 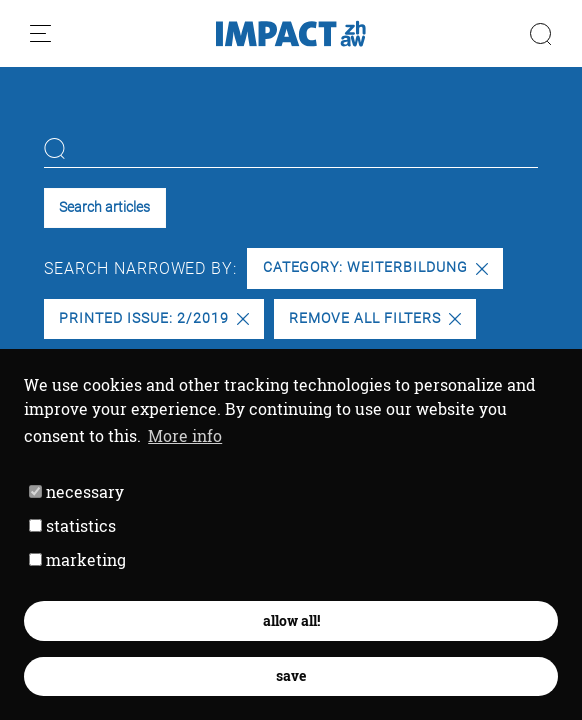 What do you see at coordinates (104, 207) in the screenshot?
I see `Search articles` at bounding box center [104, 207].